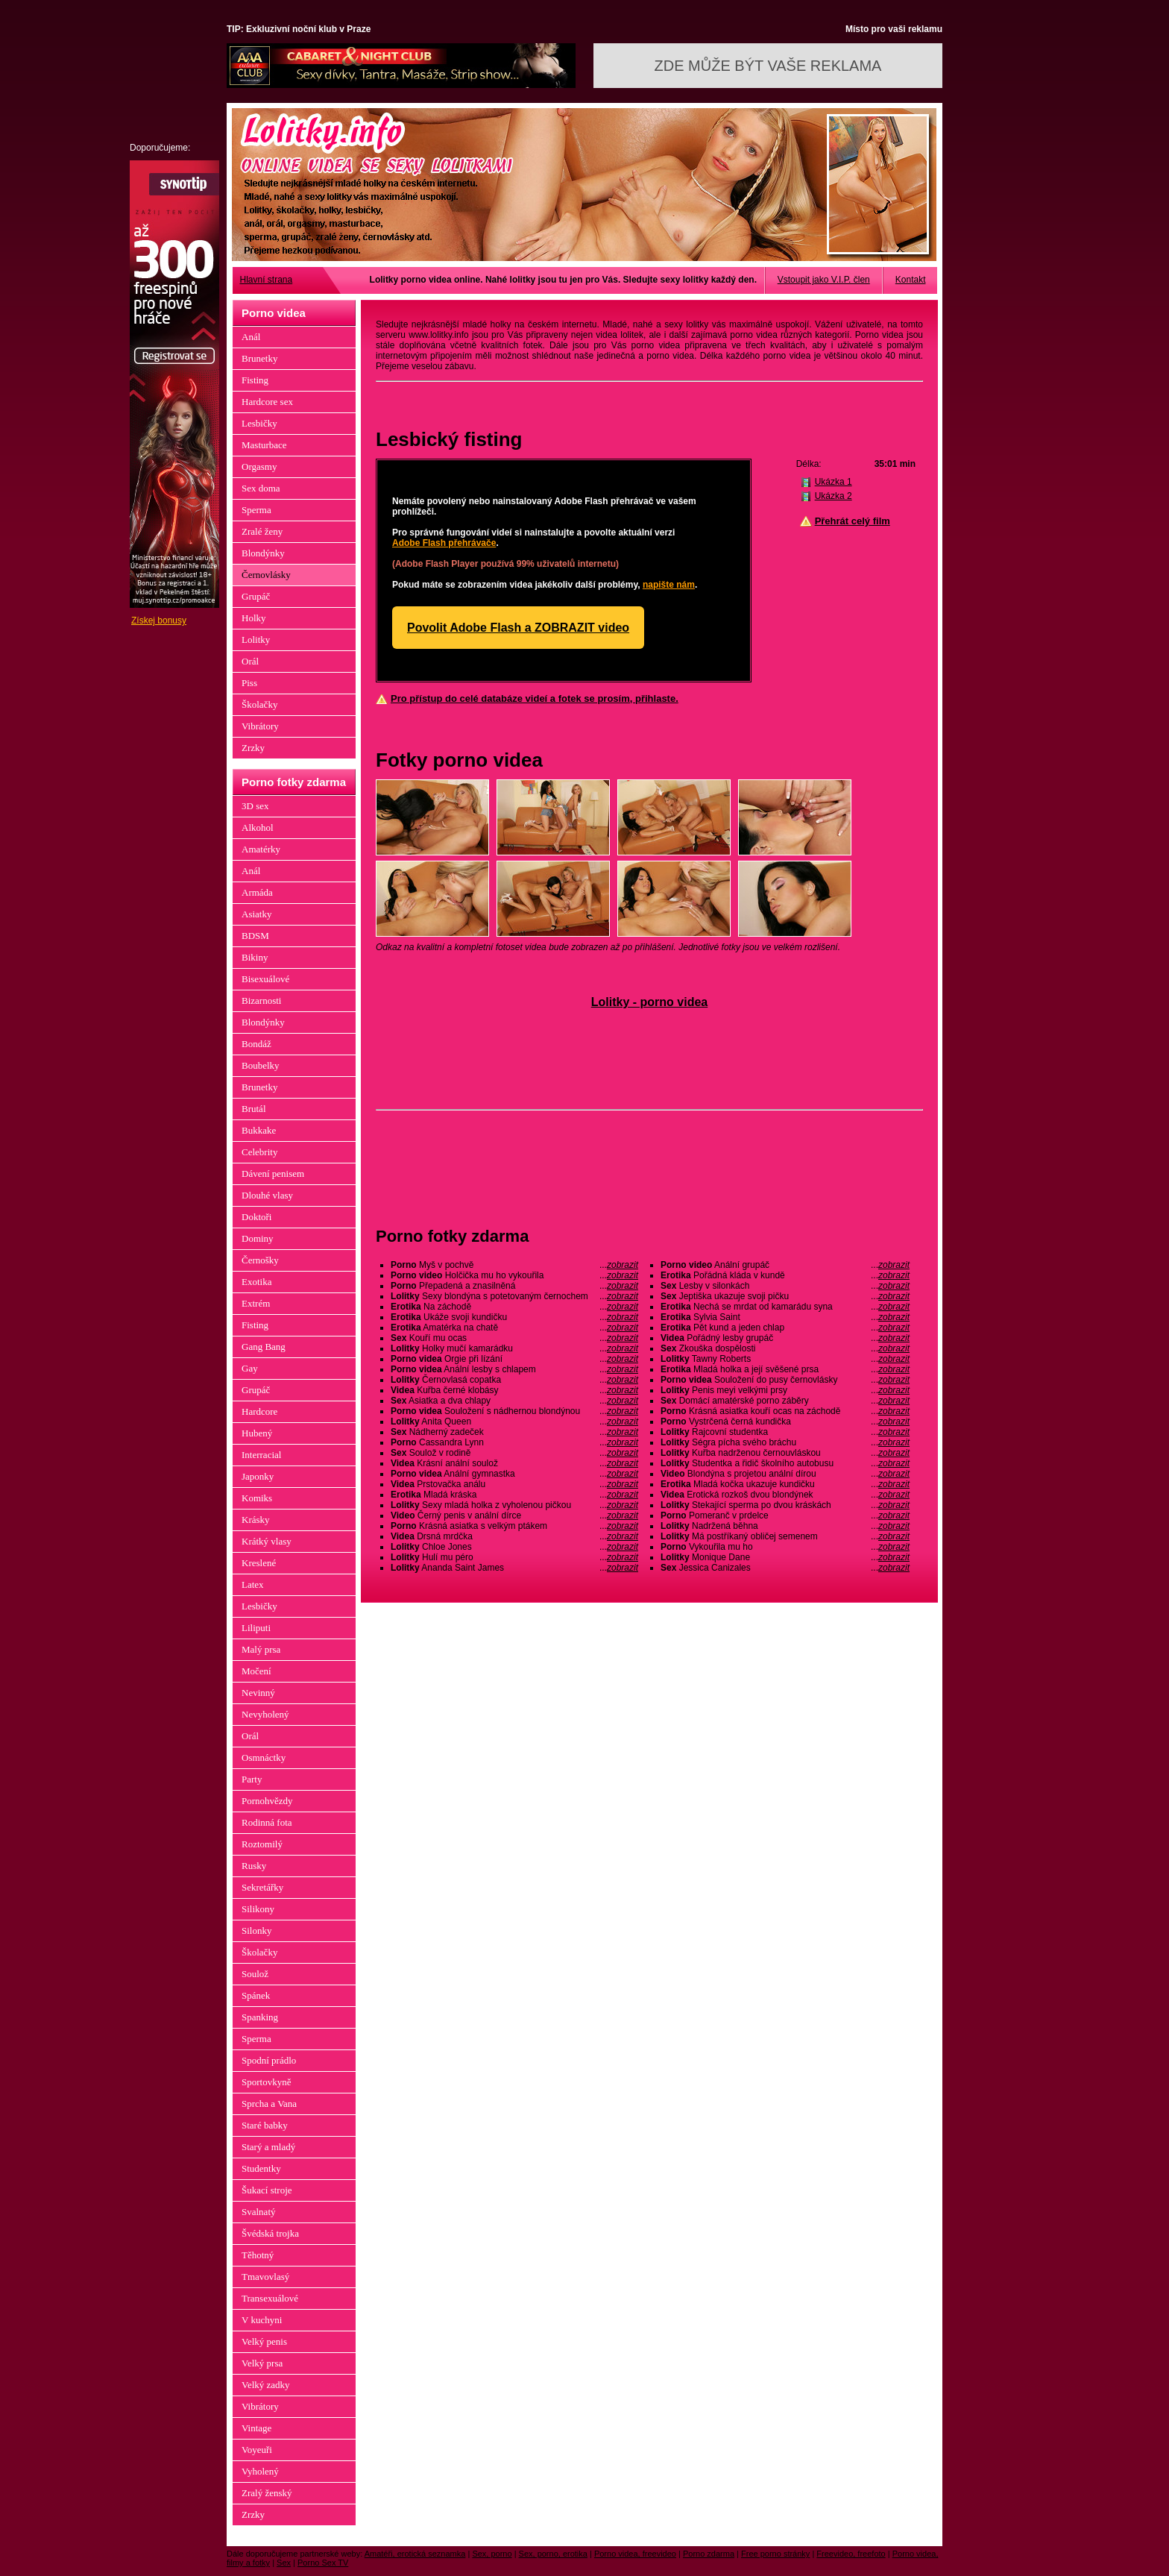 The width and height of the screenshot is (1169, 2576). I want to click on Roztomilý, so click(262, 1844).